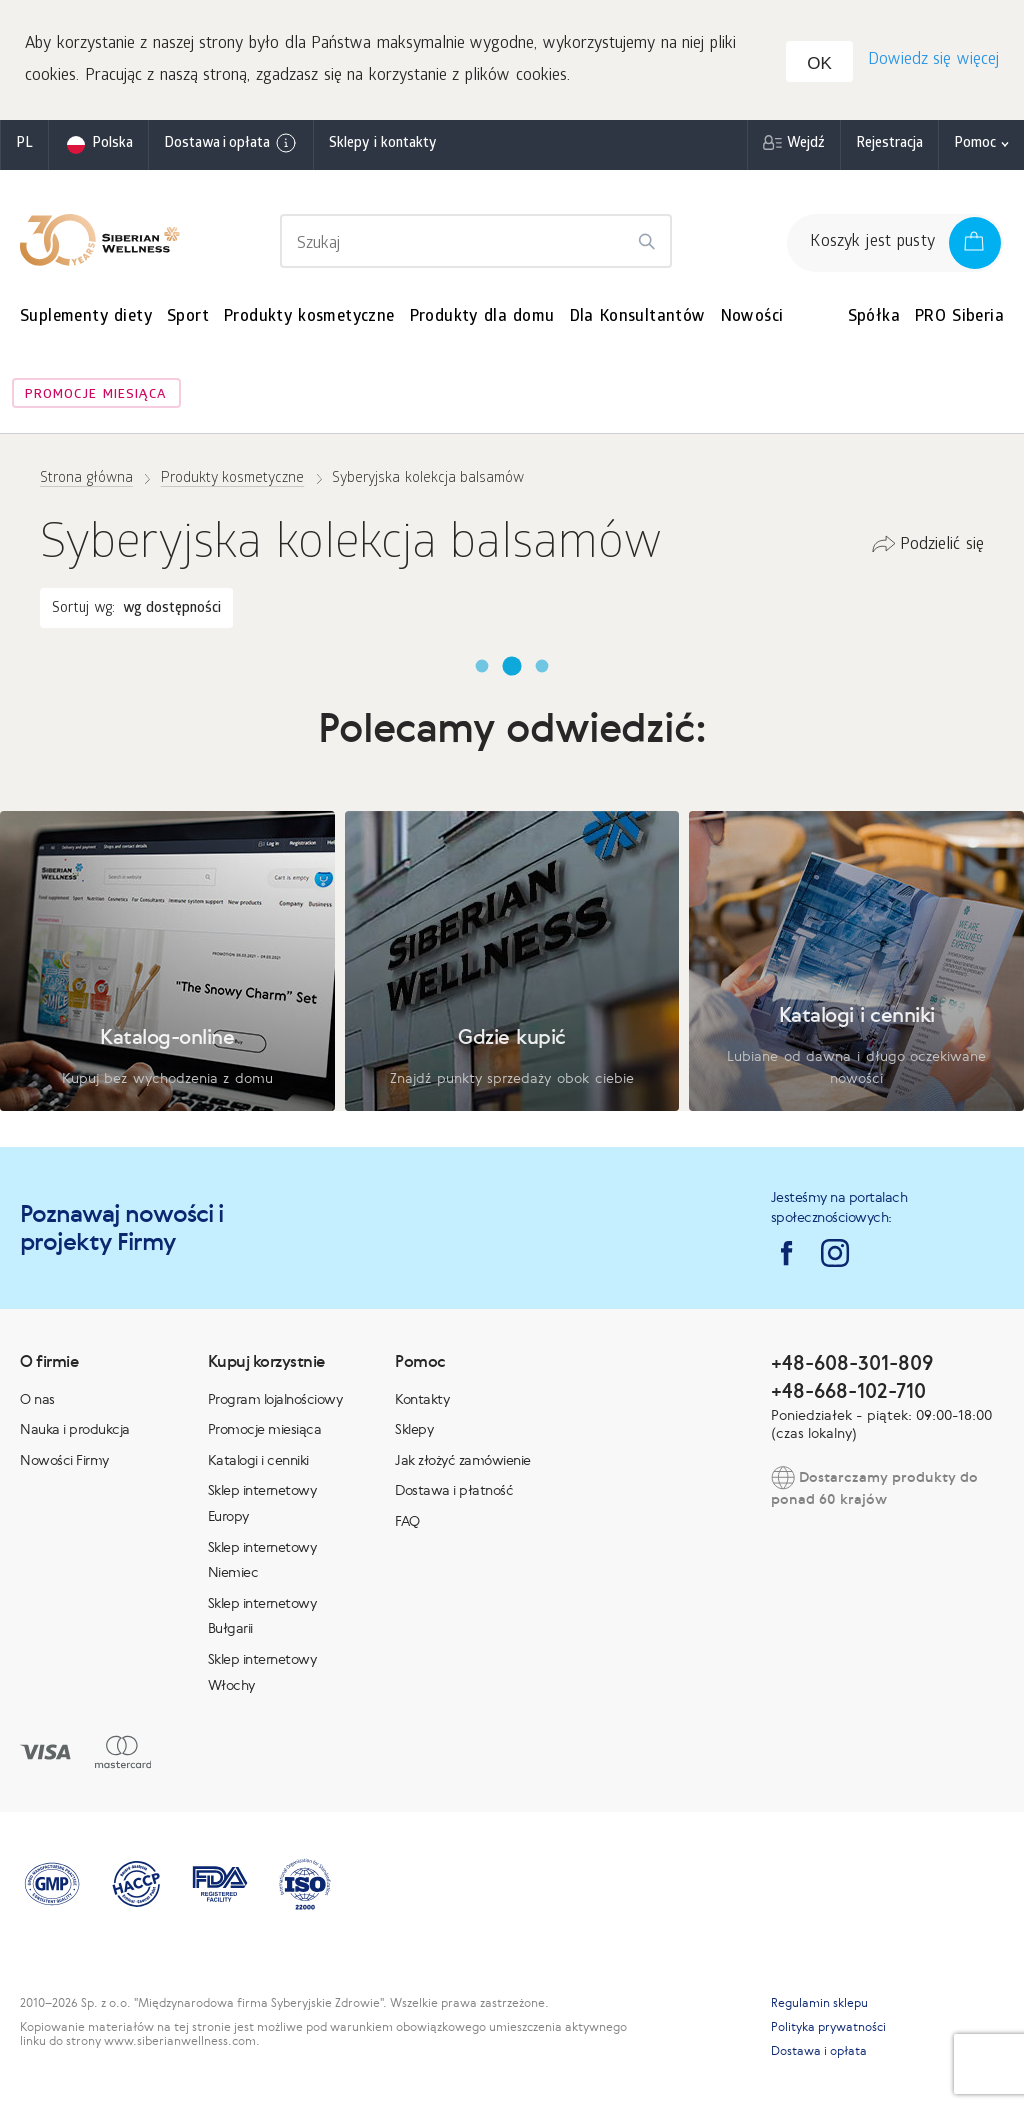 The height and width of the screenshot is (2108, 1024). Describe the element at coordinates (828, 2027) in the screenshot. I see `Polityka prywatności` at that location.